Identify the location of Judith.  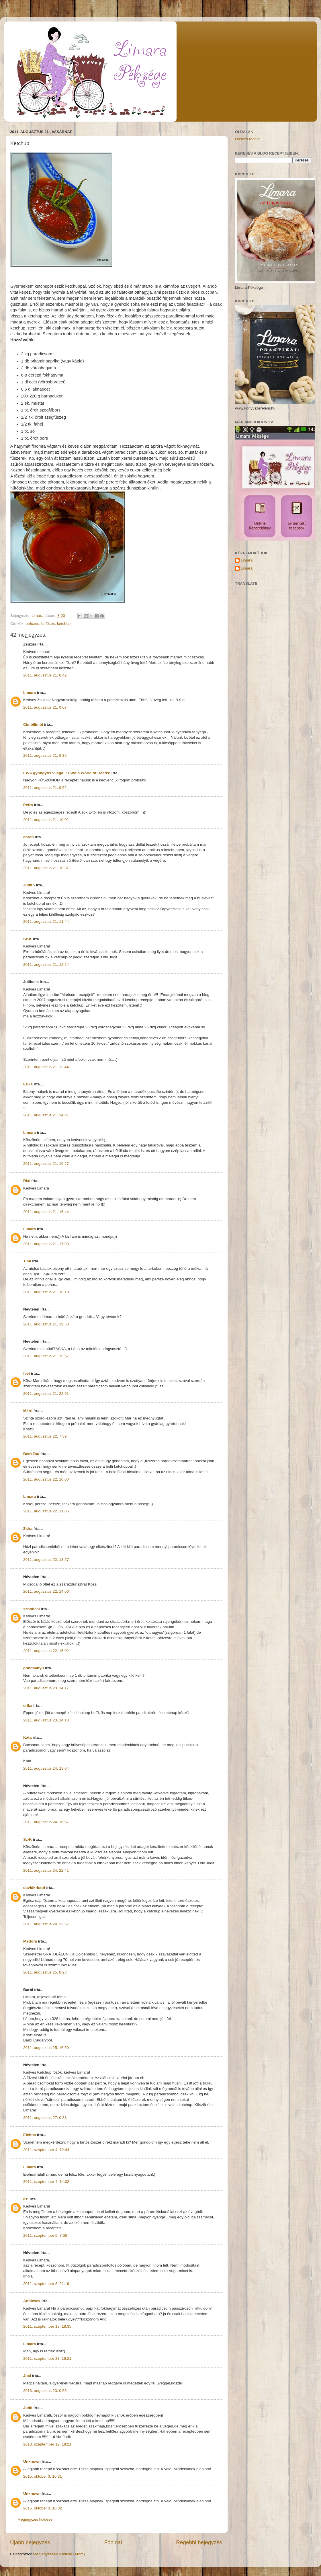
(29, 885).